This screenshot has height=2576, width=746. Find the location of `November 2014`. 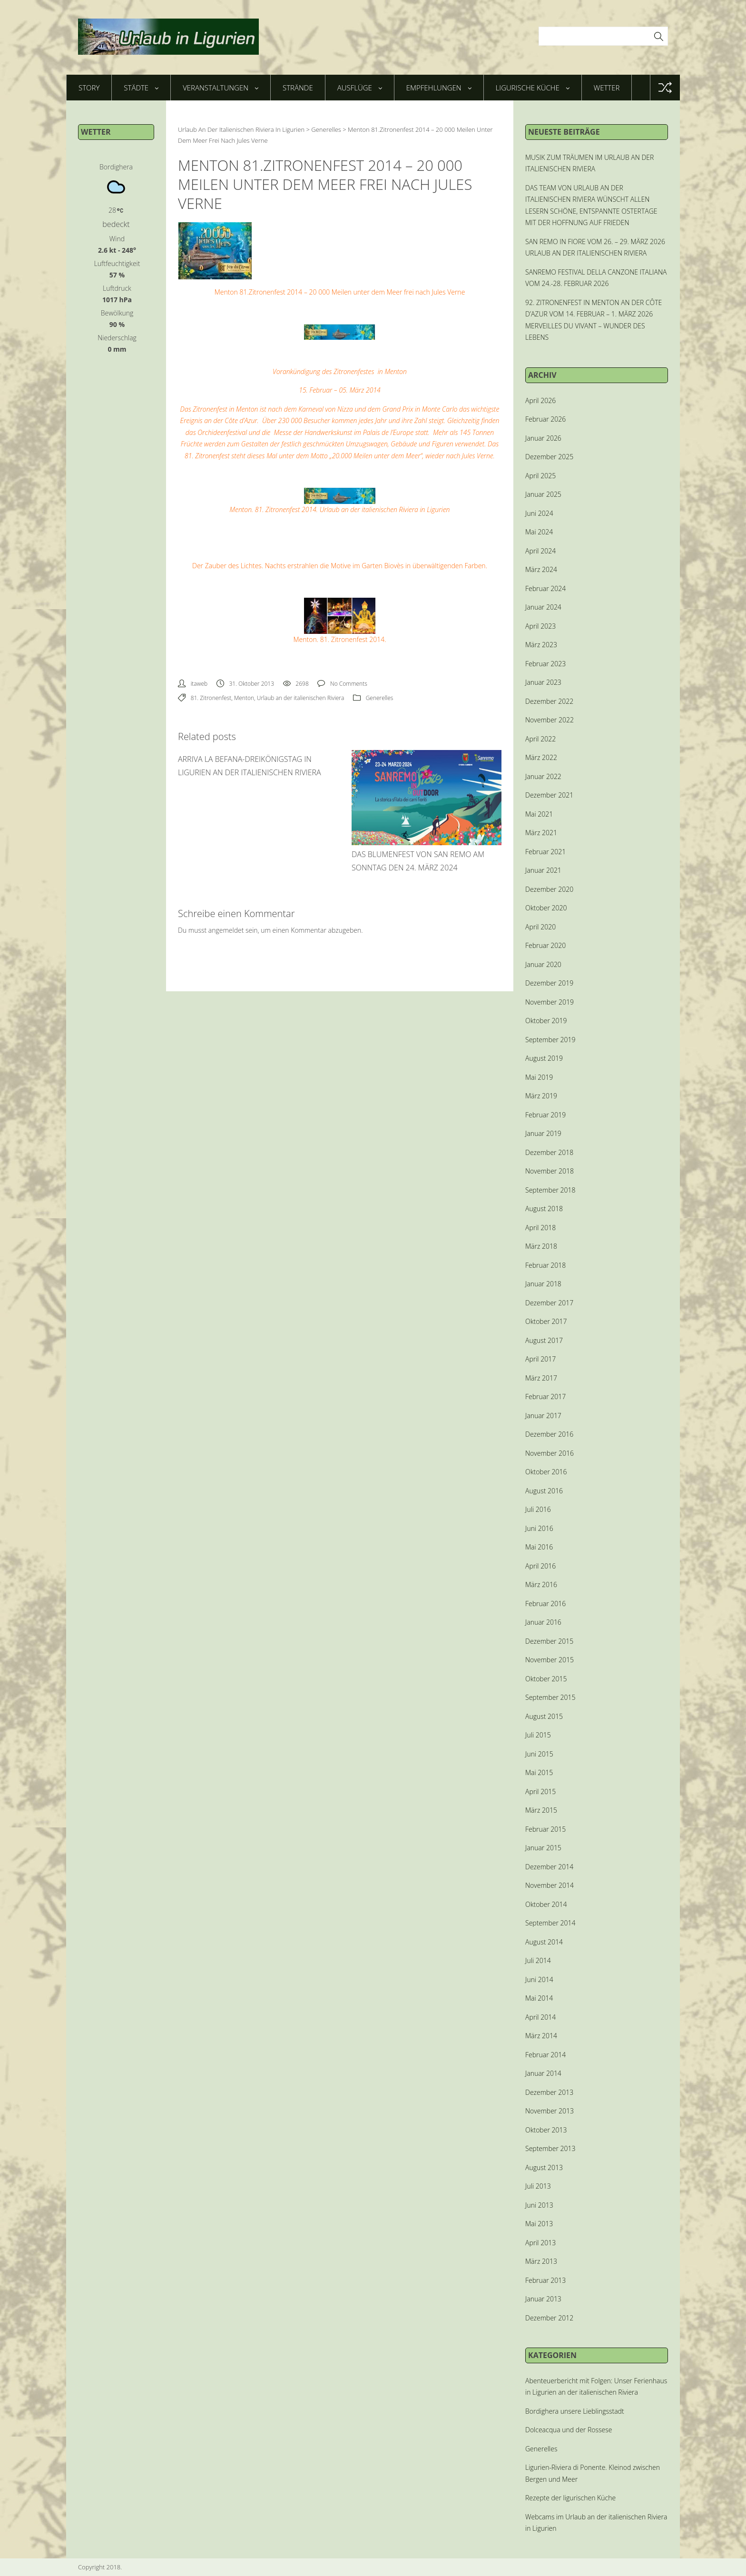

November 2014 is located at coordinates (549, 1885).